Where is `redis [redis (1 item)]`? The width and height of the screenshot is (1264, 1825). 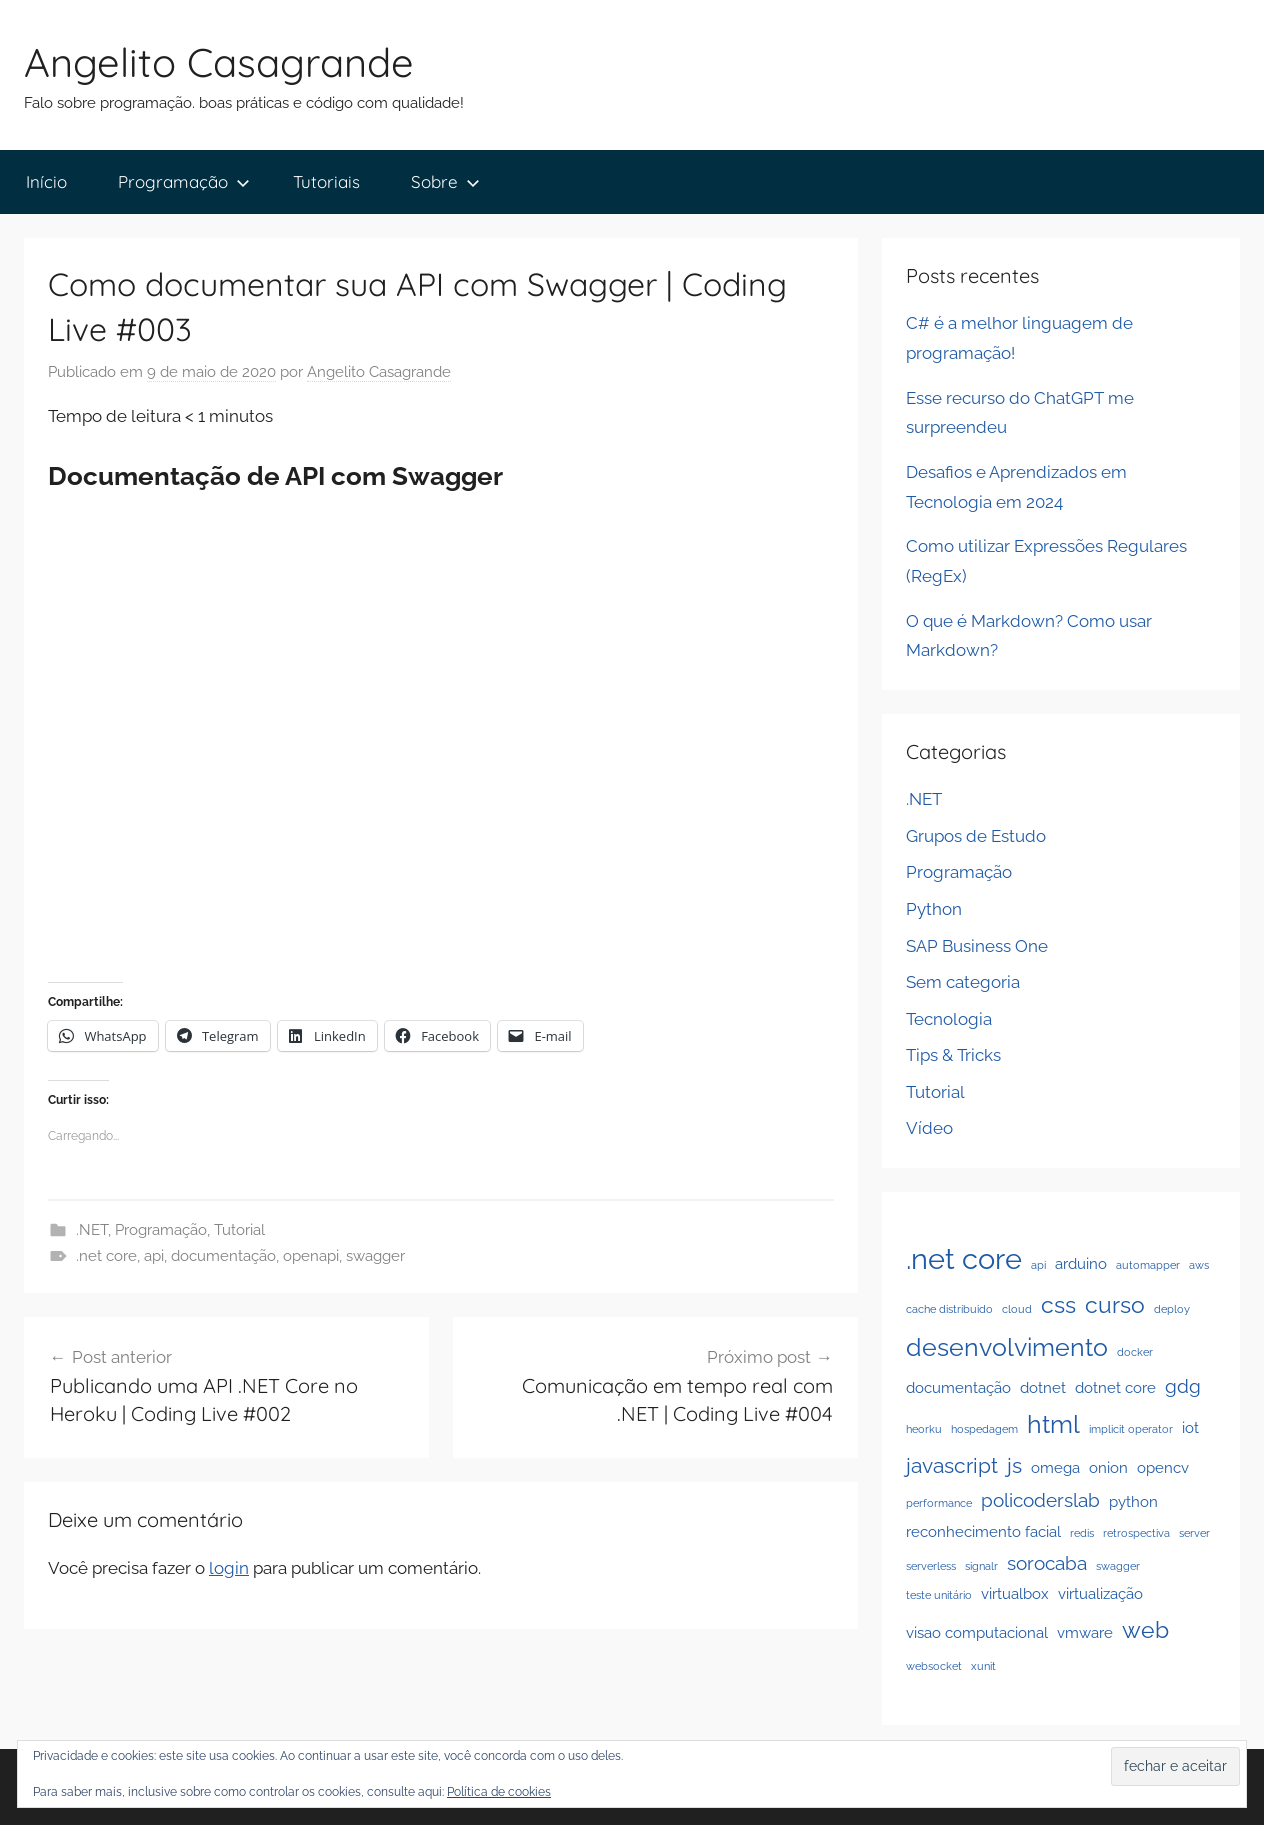 redis [redis (1 item)] is located at coordinates (1082, 1533).